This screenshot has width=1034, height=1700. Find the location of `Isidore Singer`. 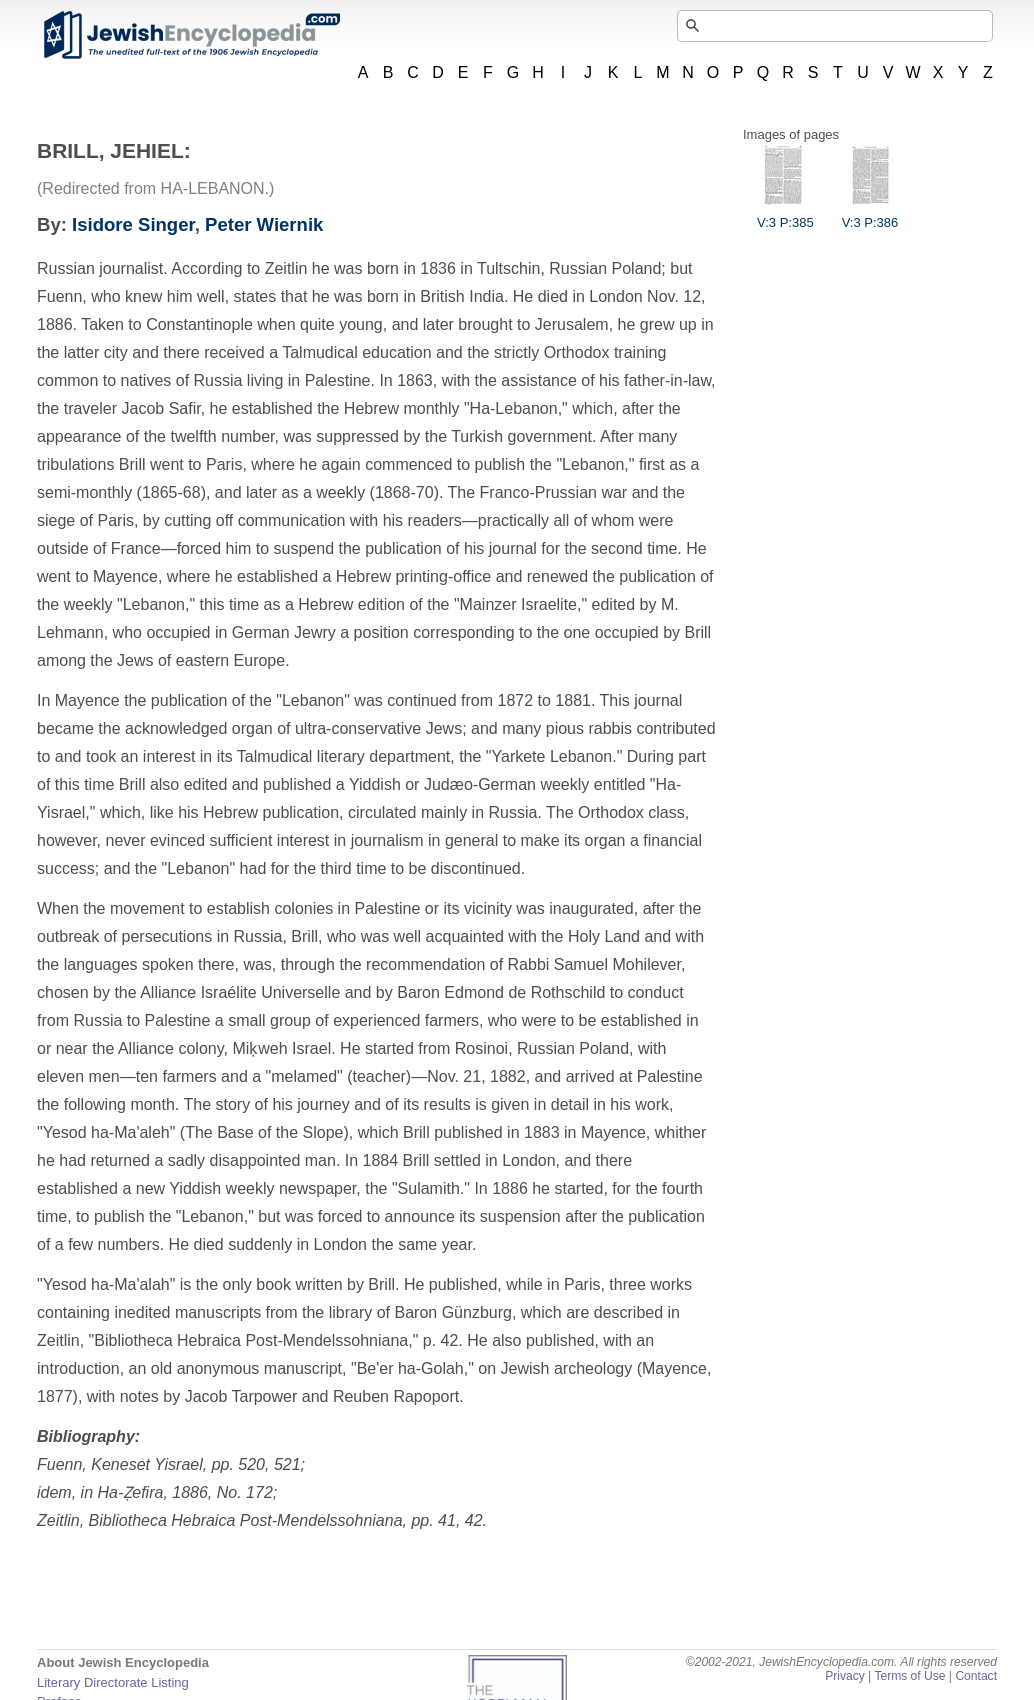

Isidore Singer is located at coordinates (133, 224).